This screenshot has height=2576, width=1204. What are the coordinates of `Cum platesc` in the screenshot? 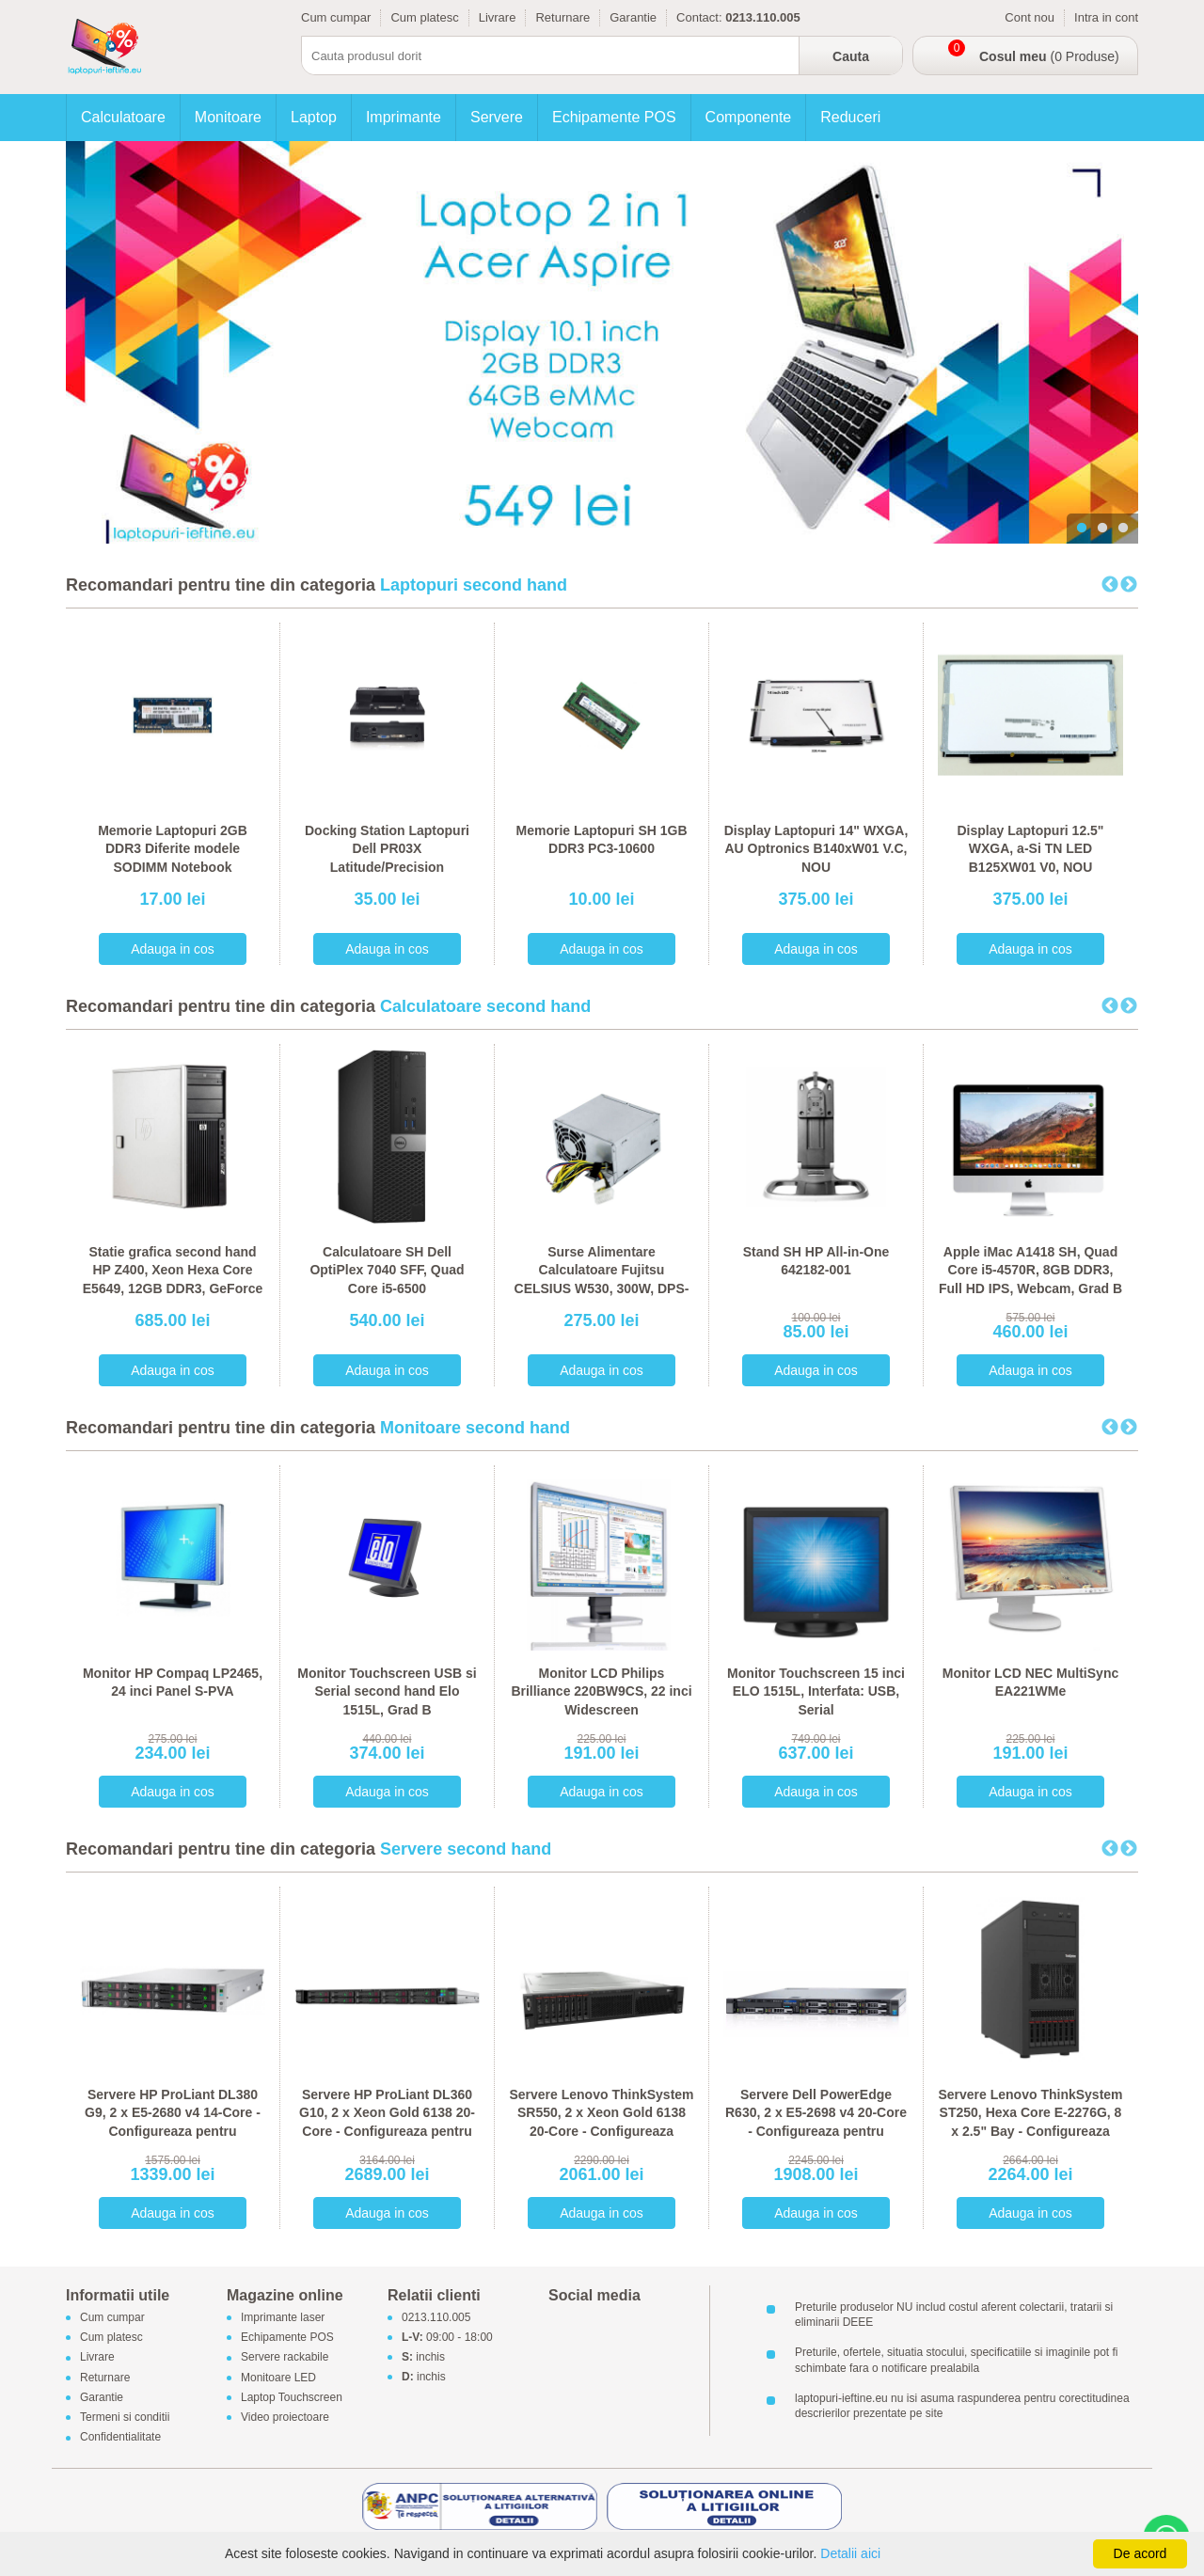 It's located at (424, 17).